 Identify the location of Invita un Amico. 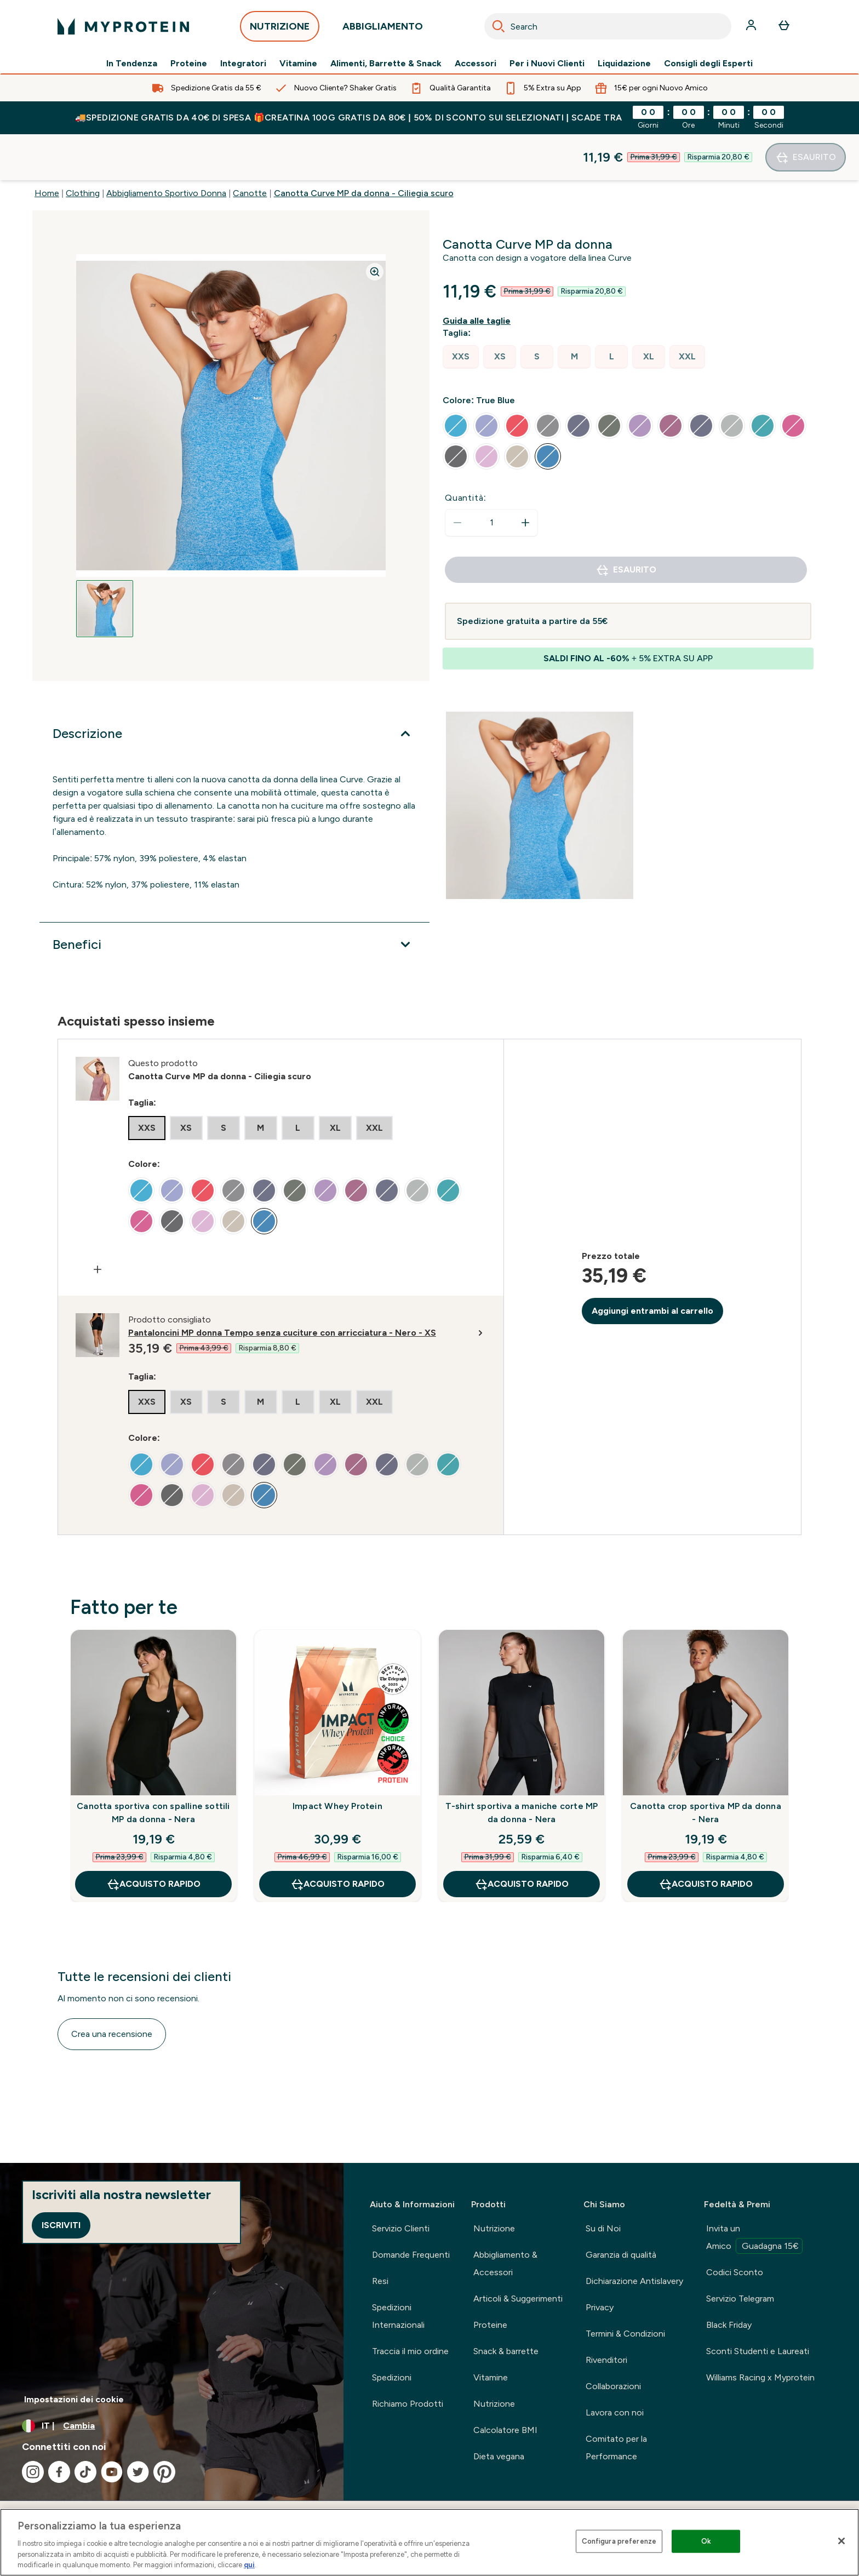
(754, 2238).